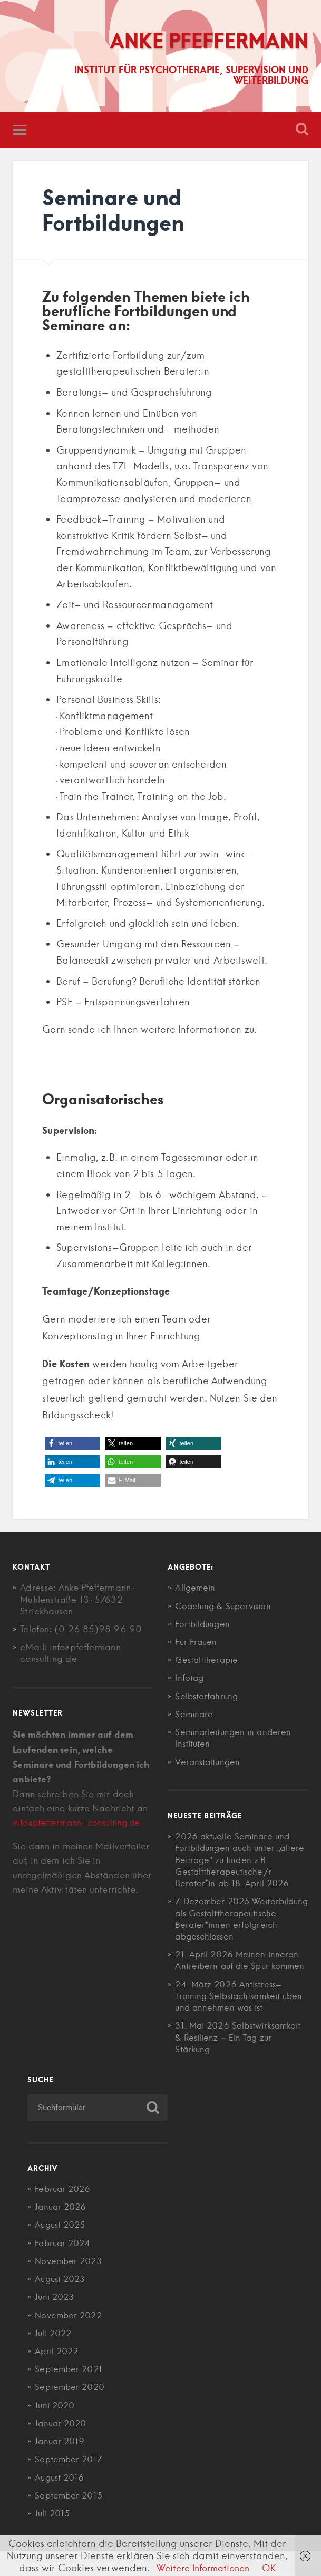 This screenshot has height=2576, width=321. Describe the element at coordinates (208, 1697) in the screenshot. I see `Selbsterfahrung` at that location.